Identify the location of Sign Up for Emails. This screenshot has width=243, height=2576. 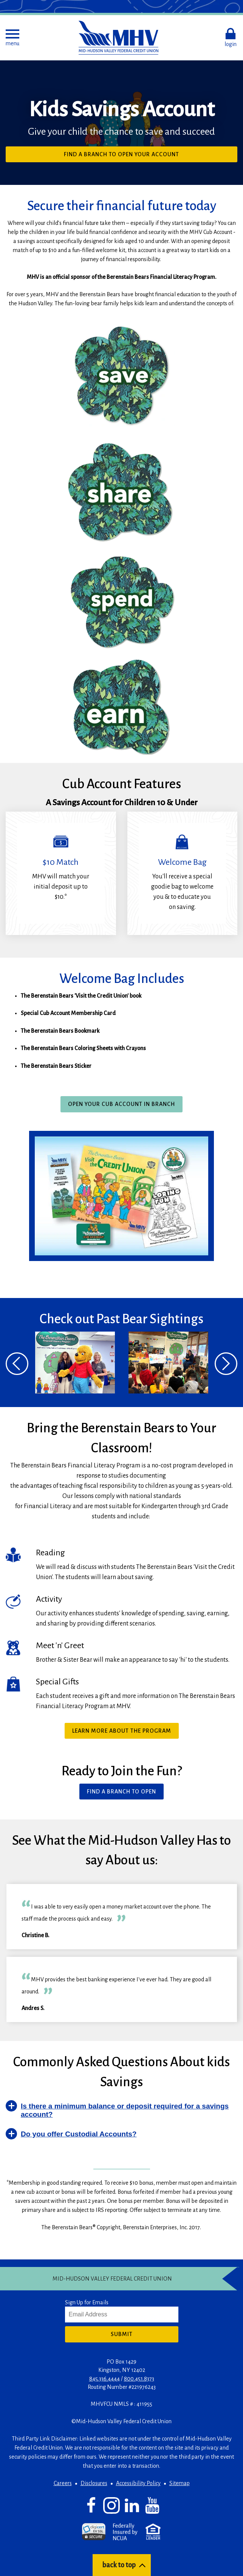
(86, 2302).